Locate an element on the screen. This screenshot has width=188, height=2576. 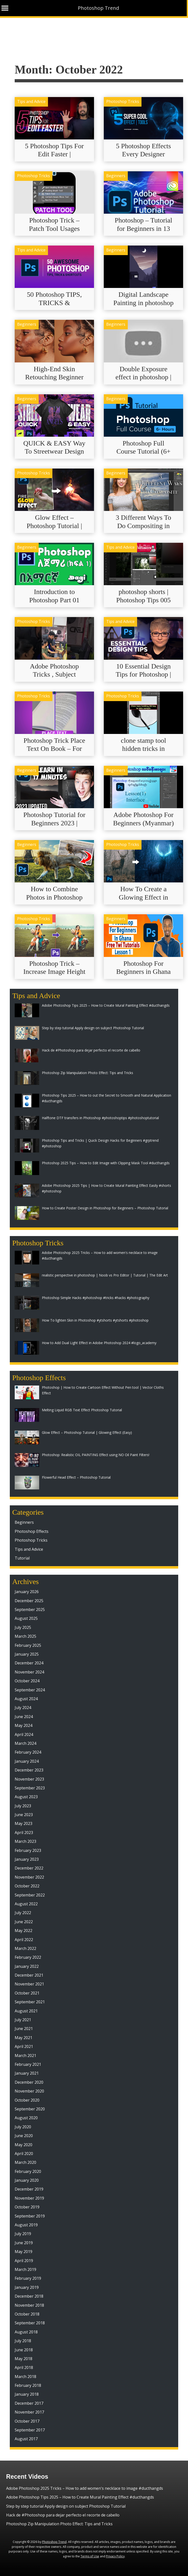
Tutorial is located at coordinates (22, 1558).